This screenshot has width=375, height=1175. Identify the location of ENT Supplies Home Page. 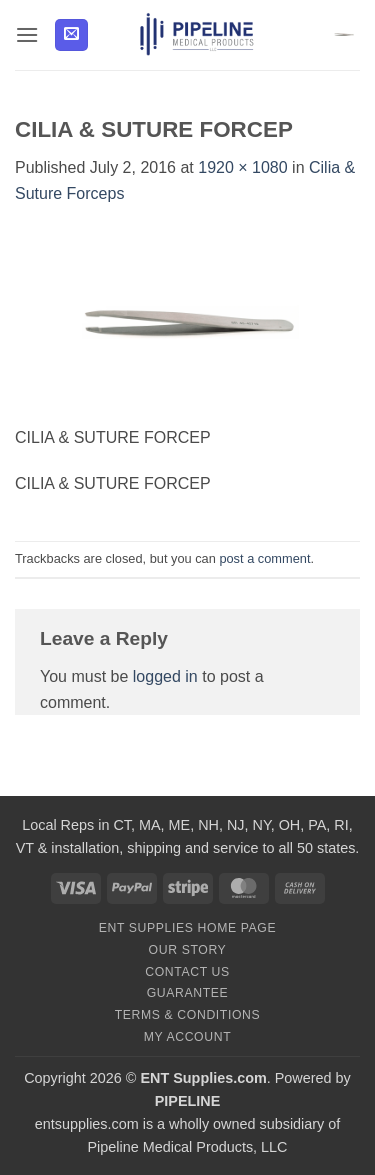
(188, 928).